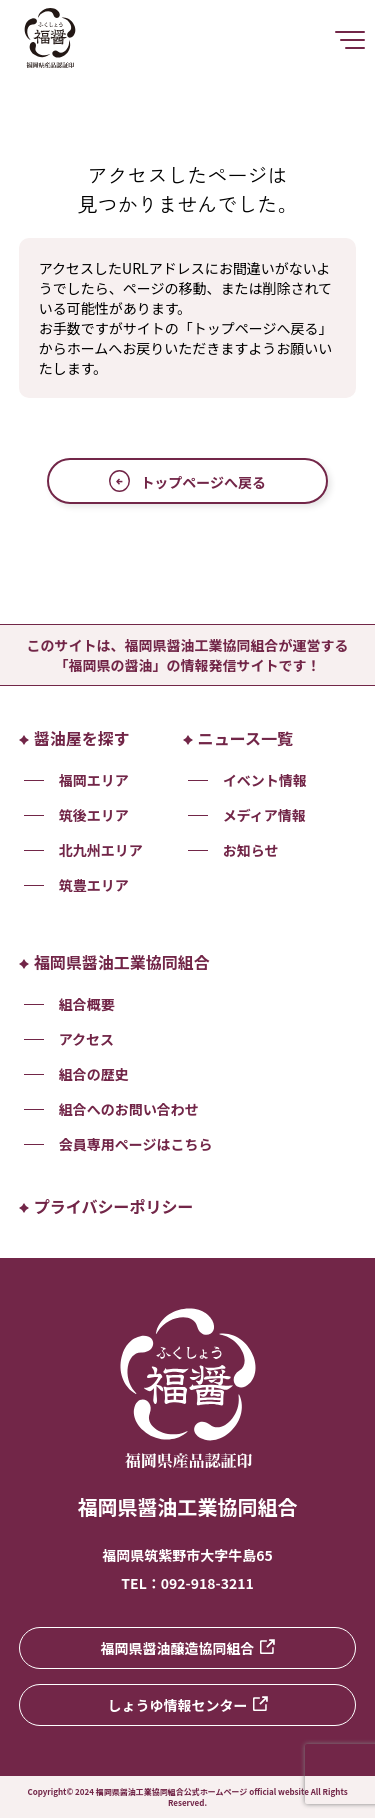 The height and width of the screenshot is (1818, 375). What do you see at coordinates (187, 1583) in the screenshot?
I see `TEL：092-918-3211` at bounding box center [187, 1583].